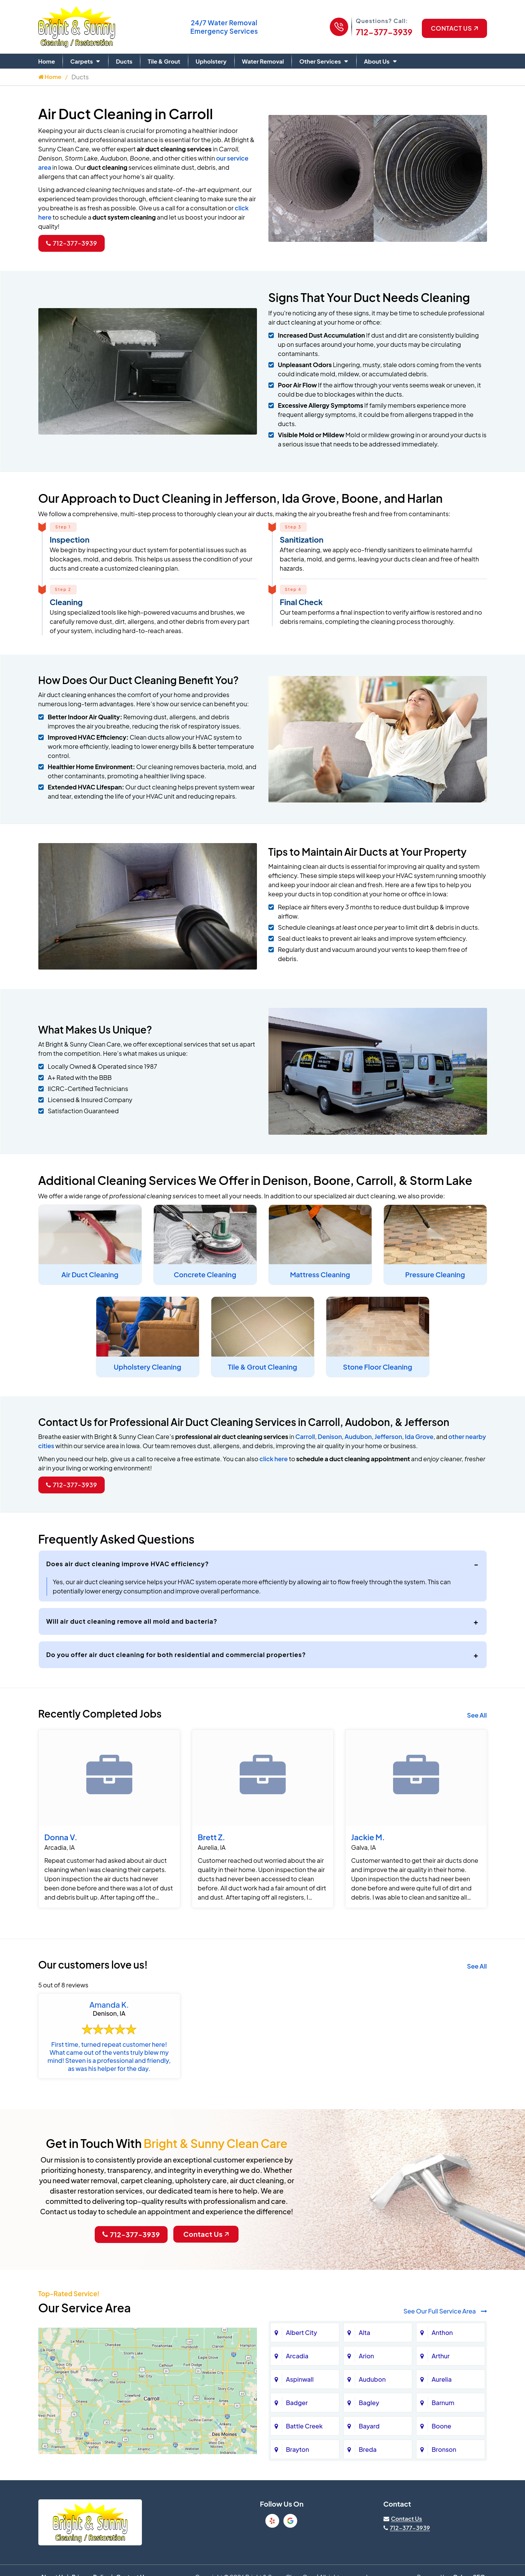 This screenshot has height=2576, width=525. Describe the element at coordinates (127, 1564) in the screenshot. I see `Does air duct cleaning improve HVAC efficiency?` at that location.